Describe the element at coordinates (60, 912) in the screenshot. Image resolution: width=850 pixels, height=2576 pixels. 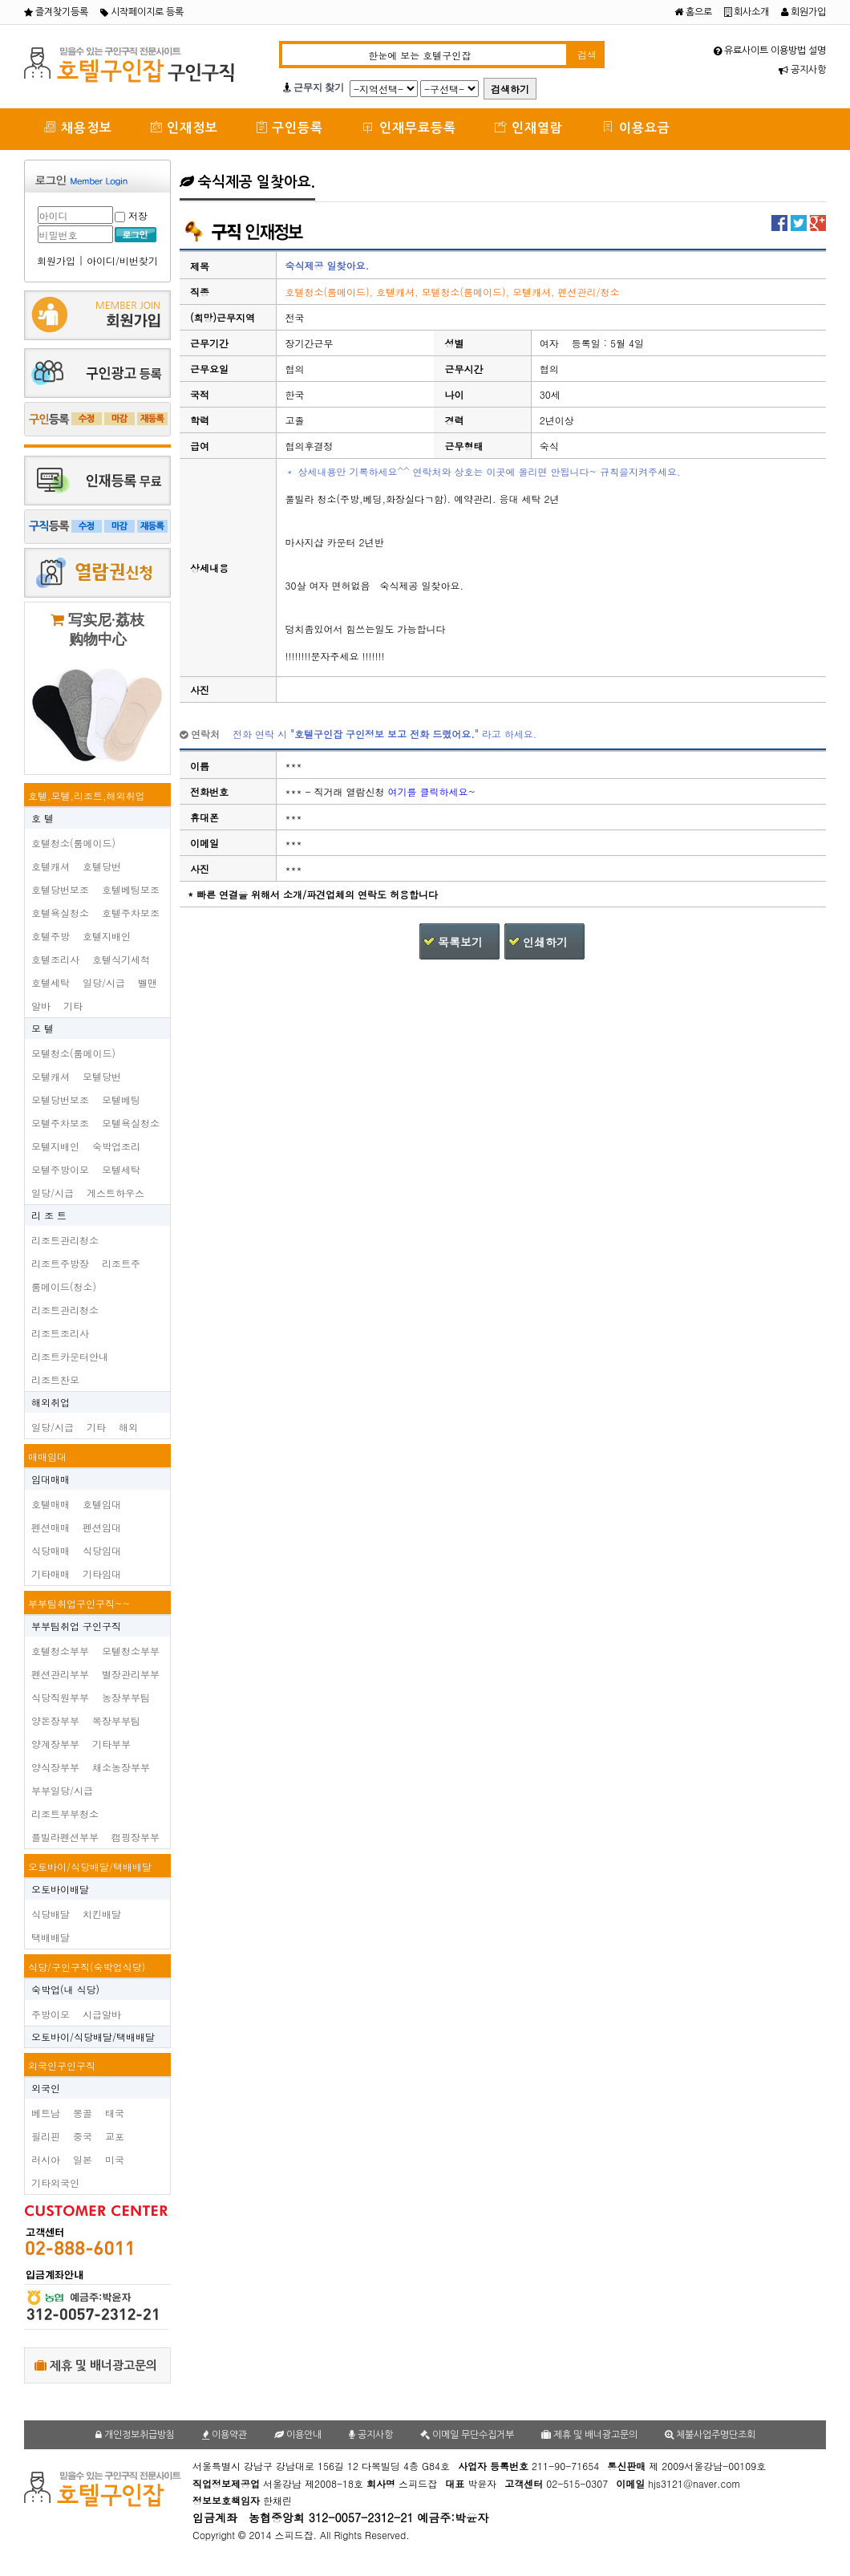
I see `호텔욕실청소` at that location.